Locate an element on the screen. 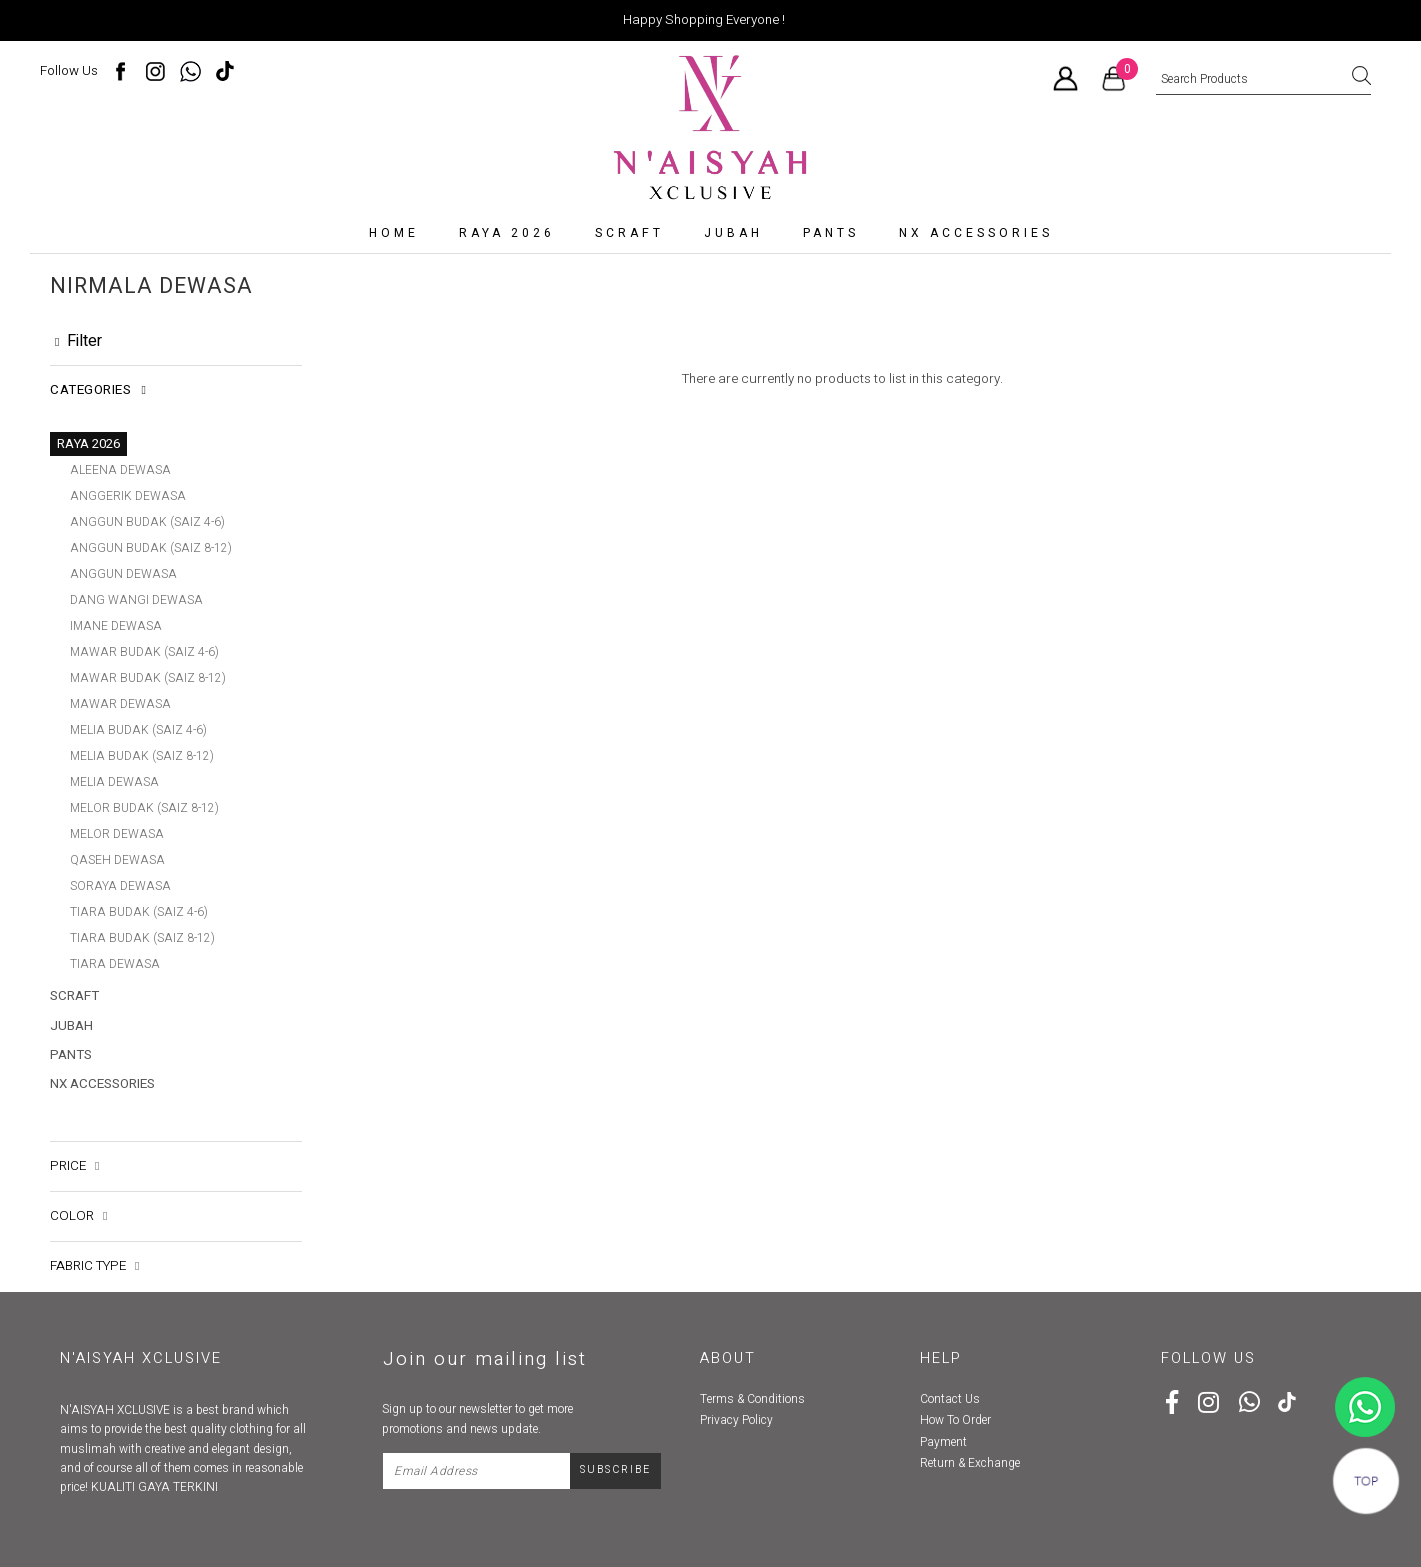  SCRAFT is located at coordinates (629, 233).